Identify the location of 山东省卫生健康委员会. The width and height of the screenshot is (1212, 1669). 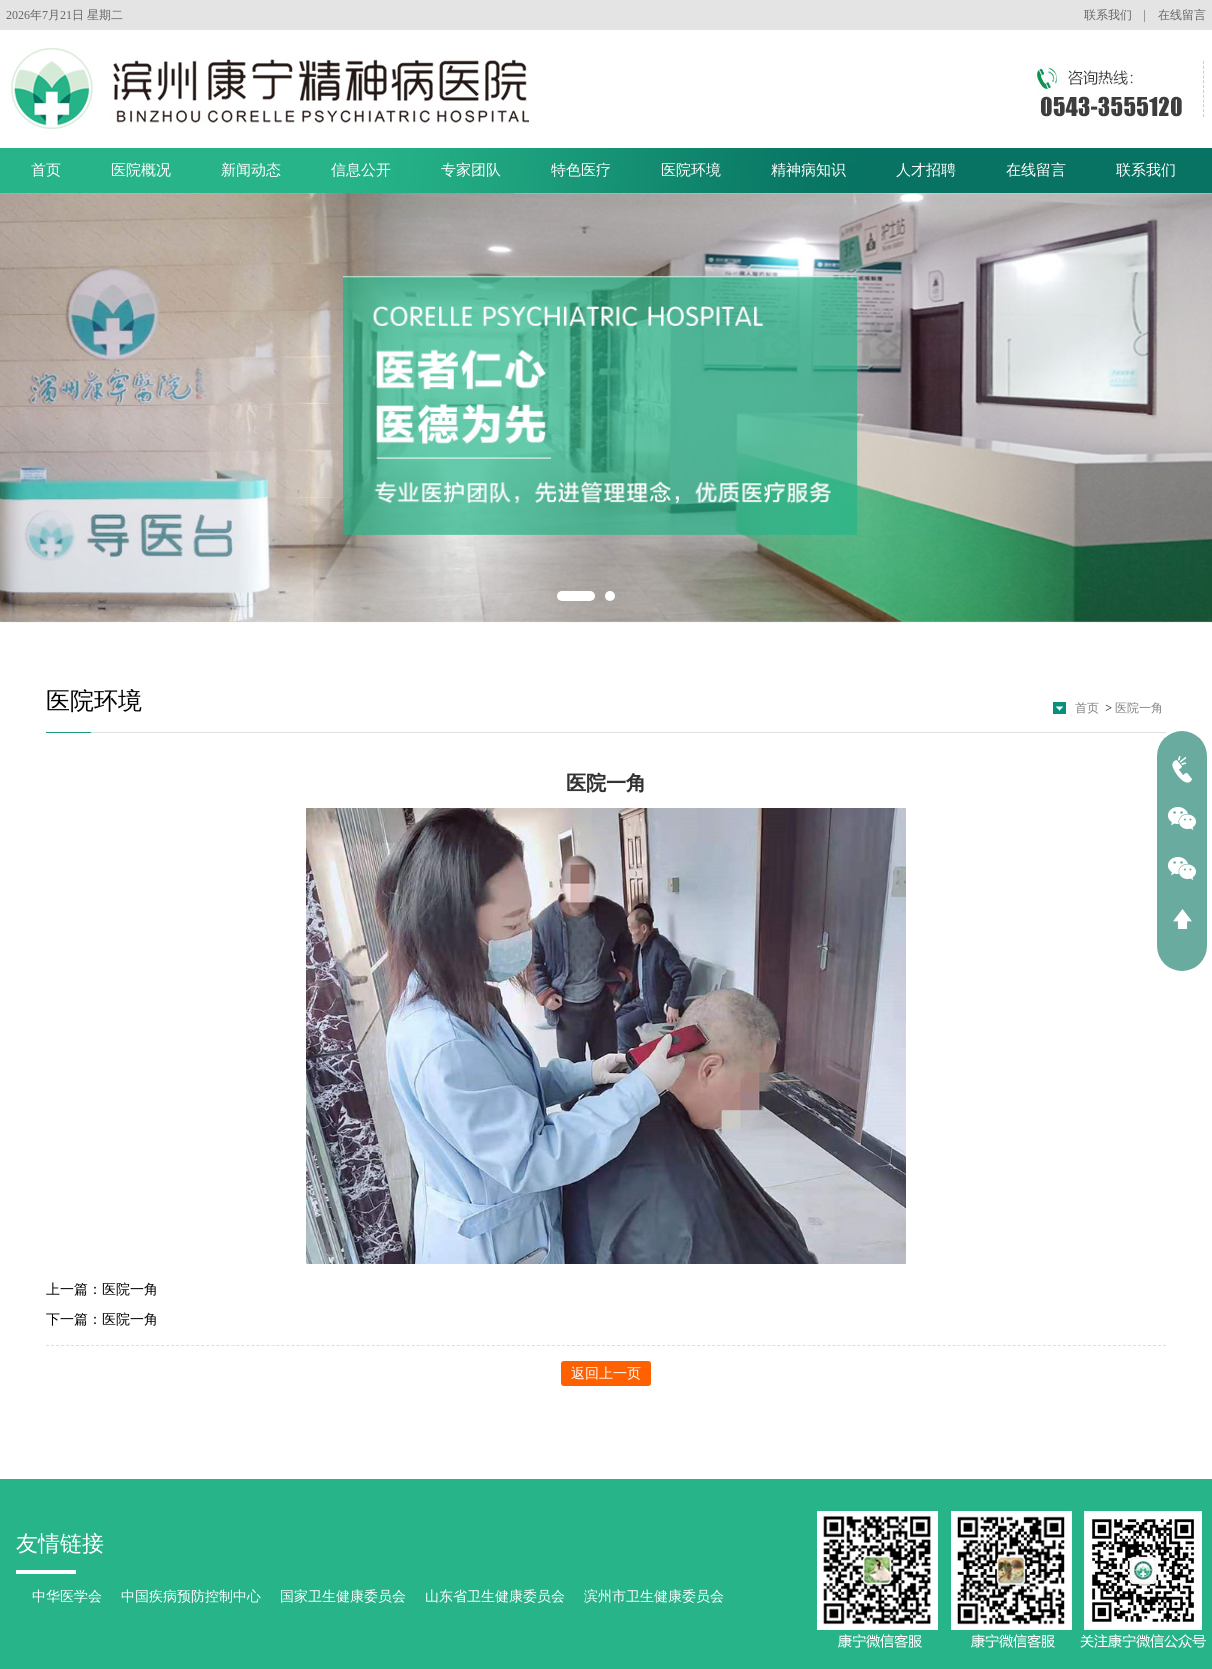
(495, 1596).